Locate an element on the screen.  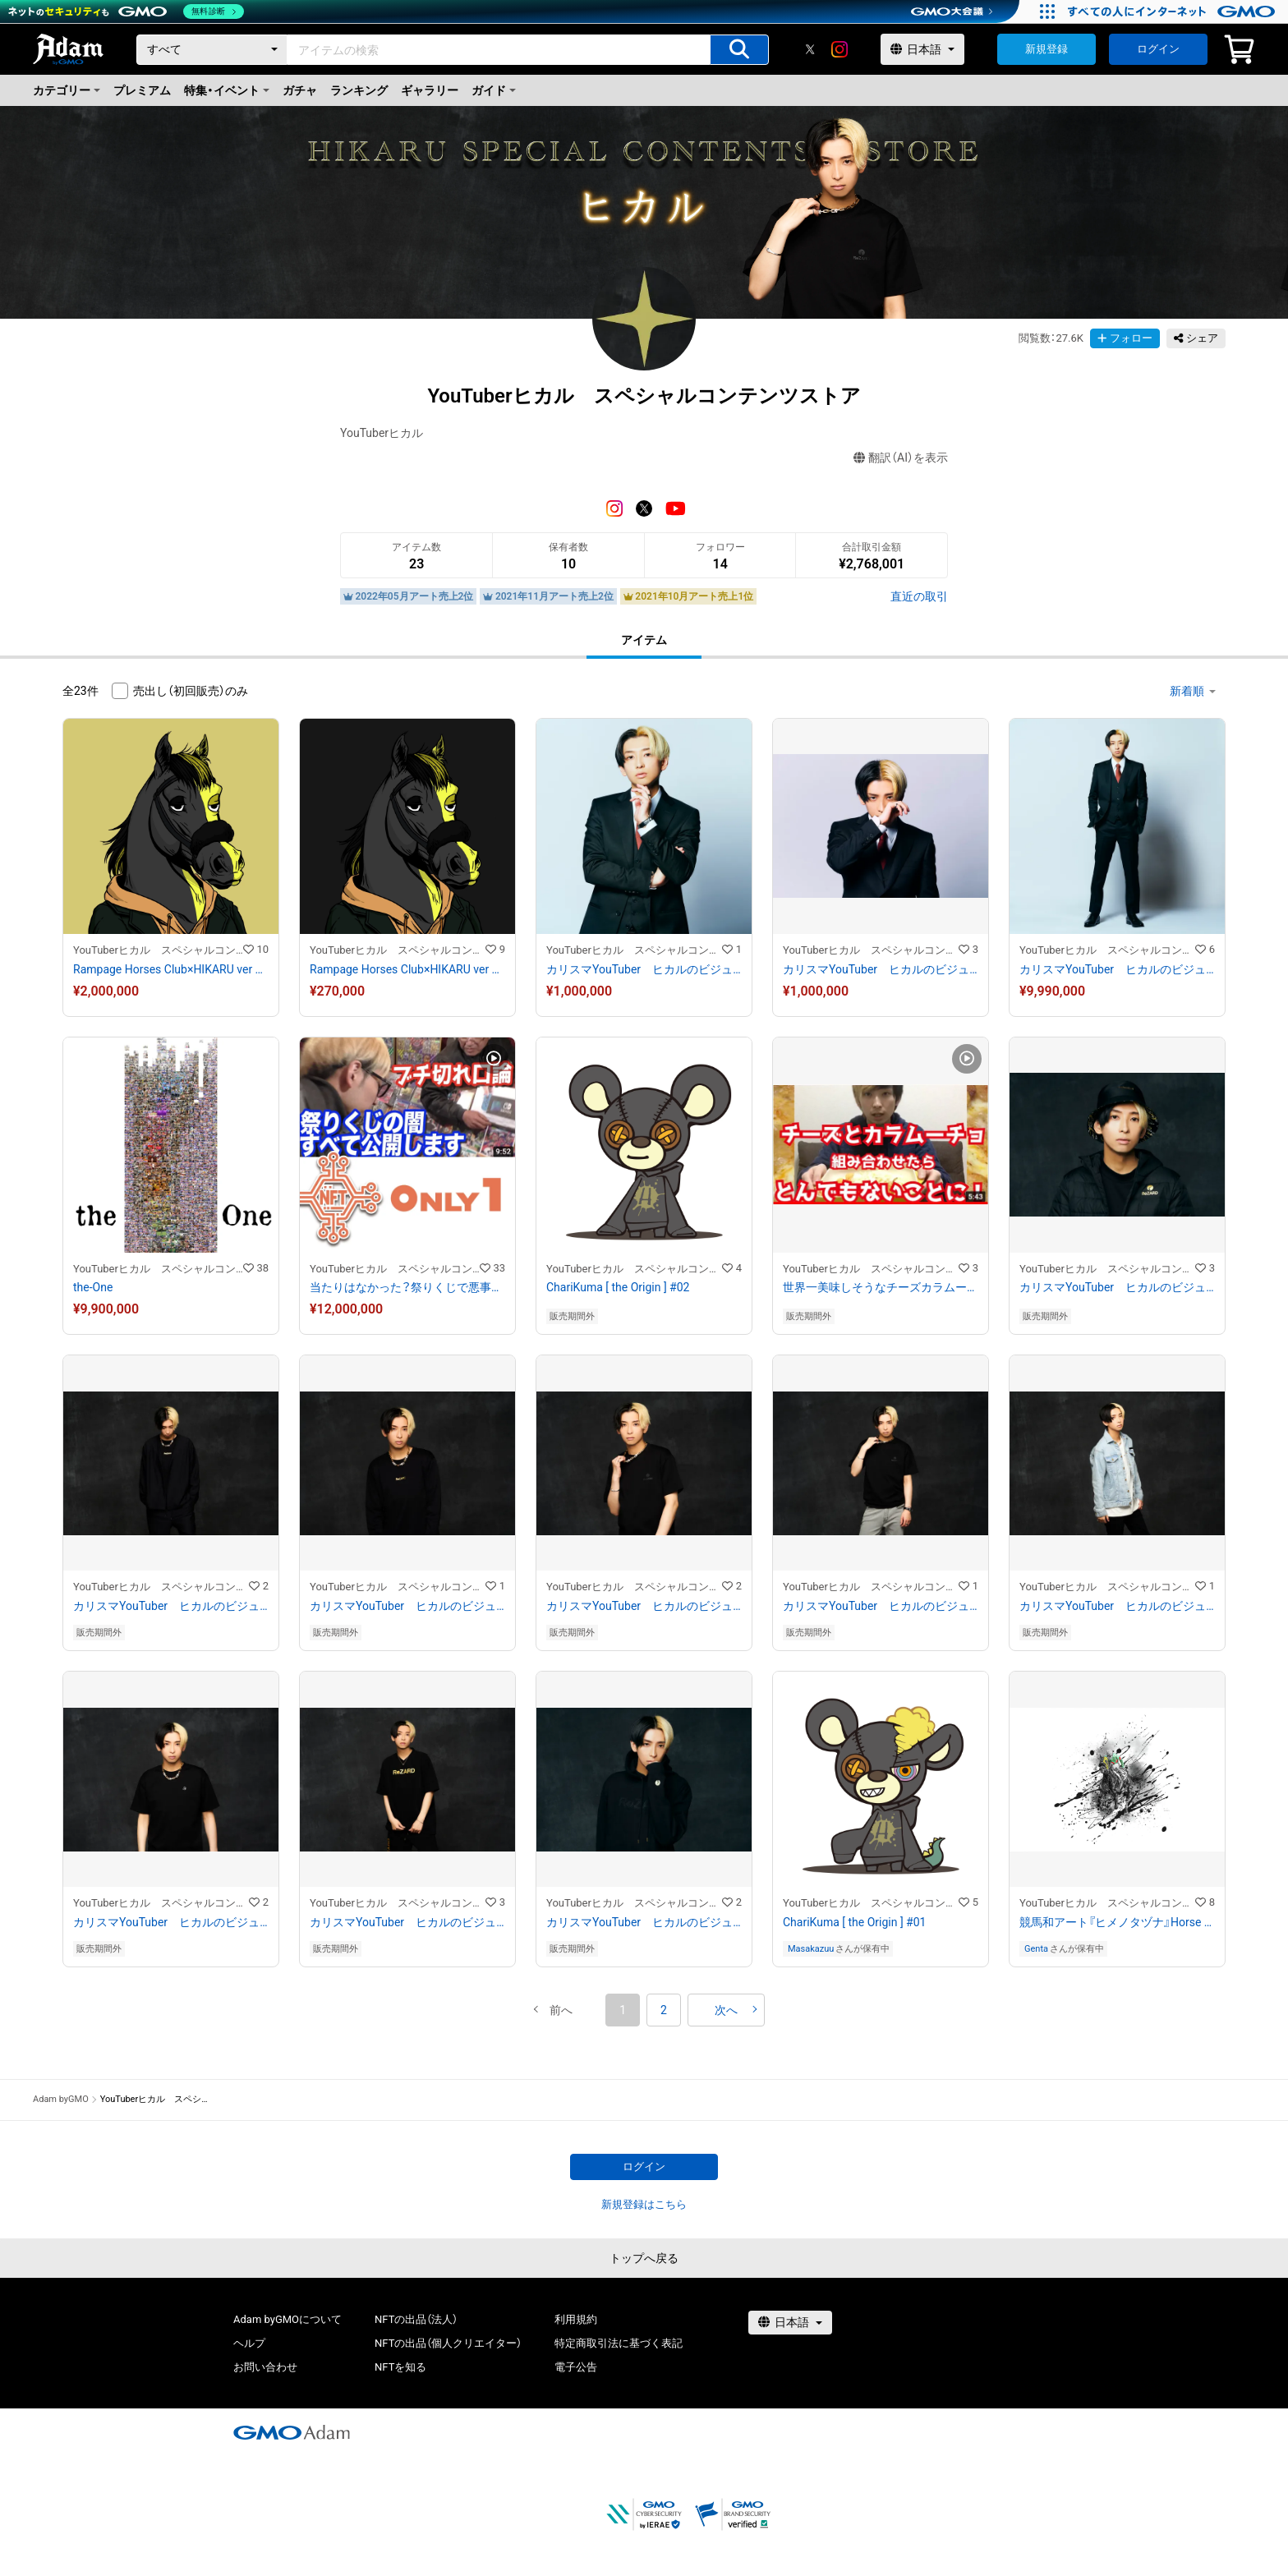
競馬和アート『ヒメノタヅナ』Horse racing Japan art “Himeno Tazuna.” is located at coordinates (1117, 1922).